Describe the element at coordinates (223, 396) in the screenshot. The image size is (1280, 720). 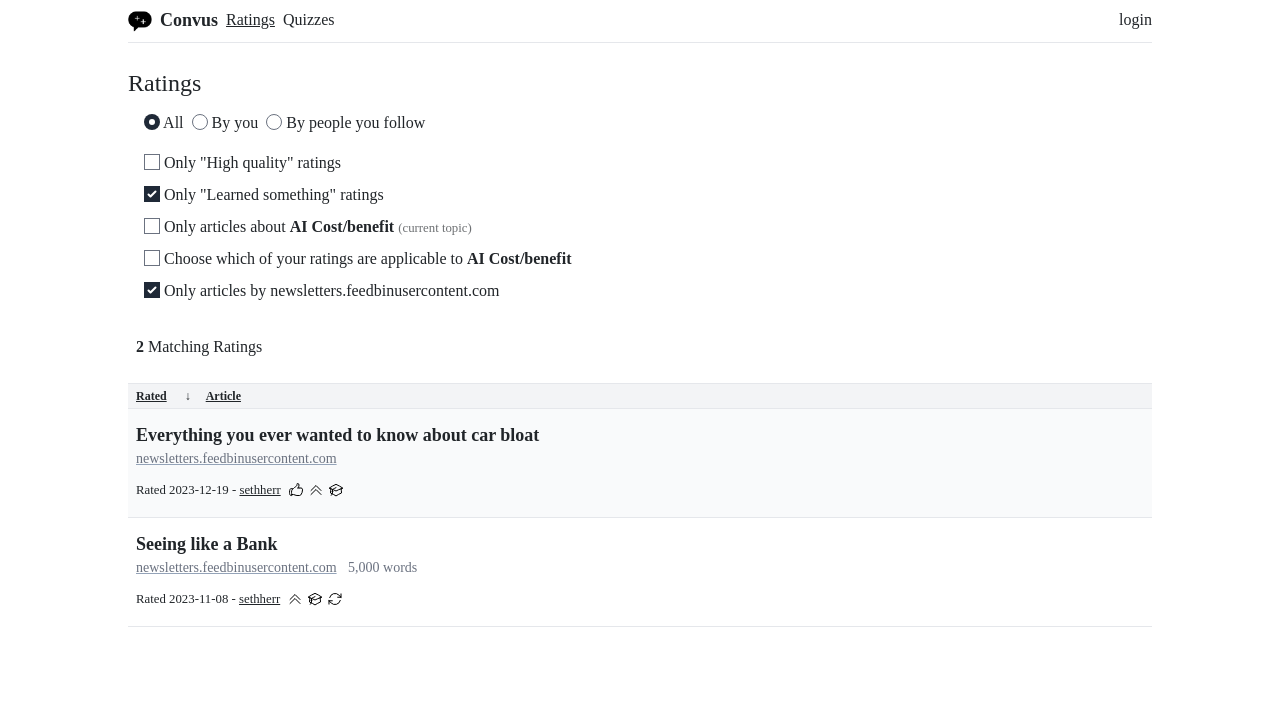
I see `Article` at that location.